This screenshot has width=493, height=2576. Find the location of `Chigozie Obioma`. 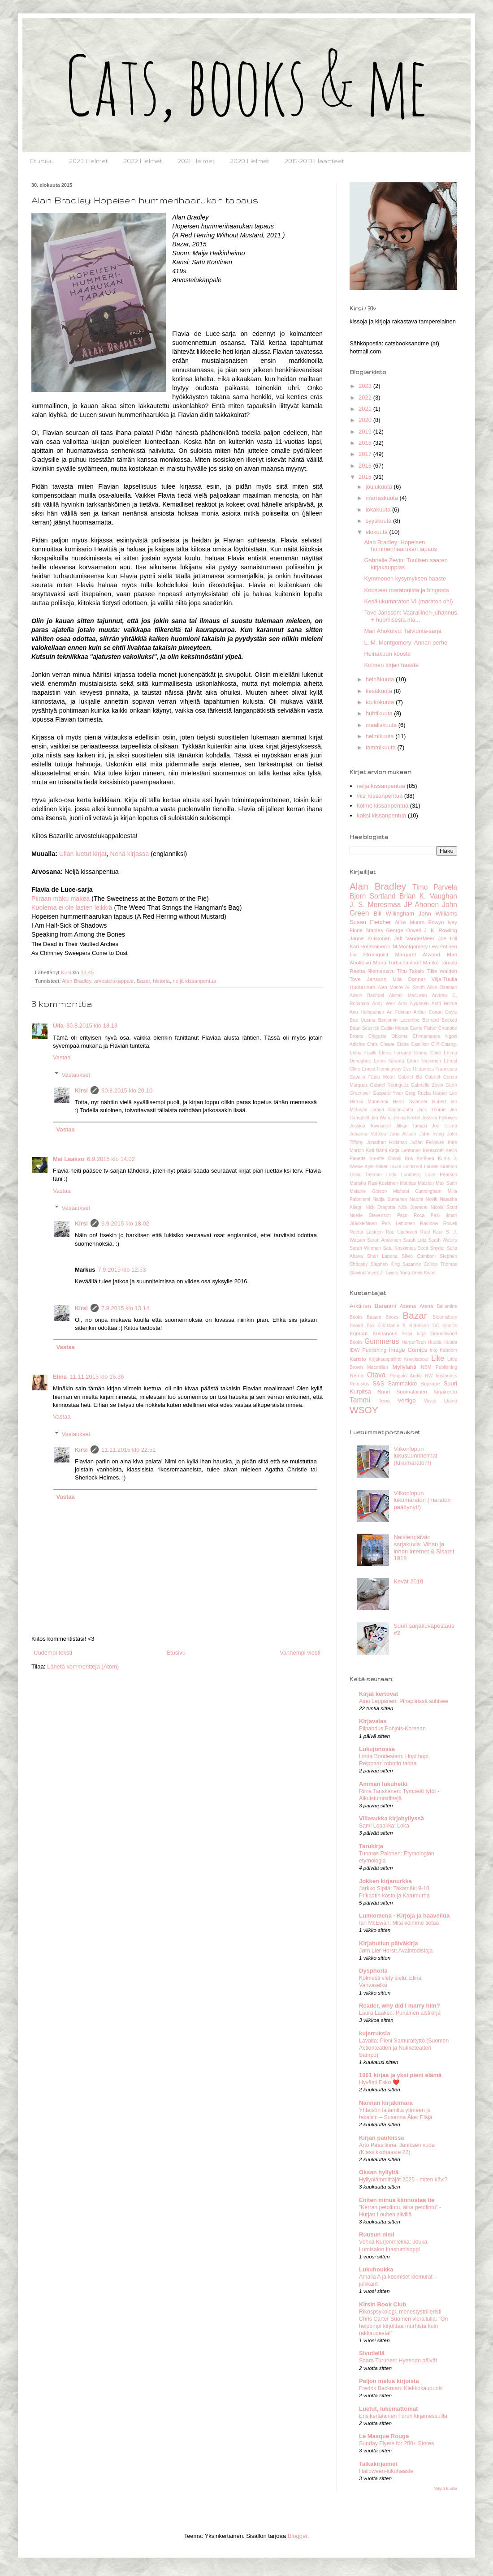

Chigozie Obioma is located at coordinates (388, 1036).